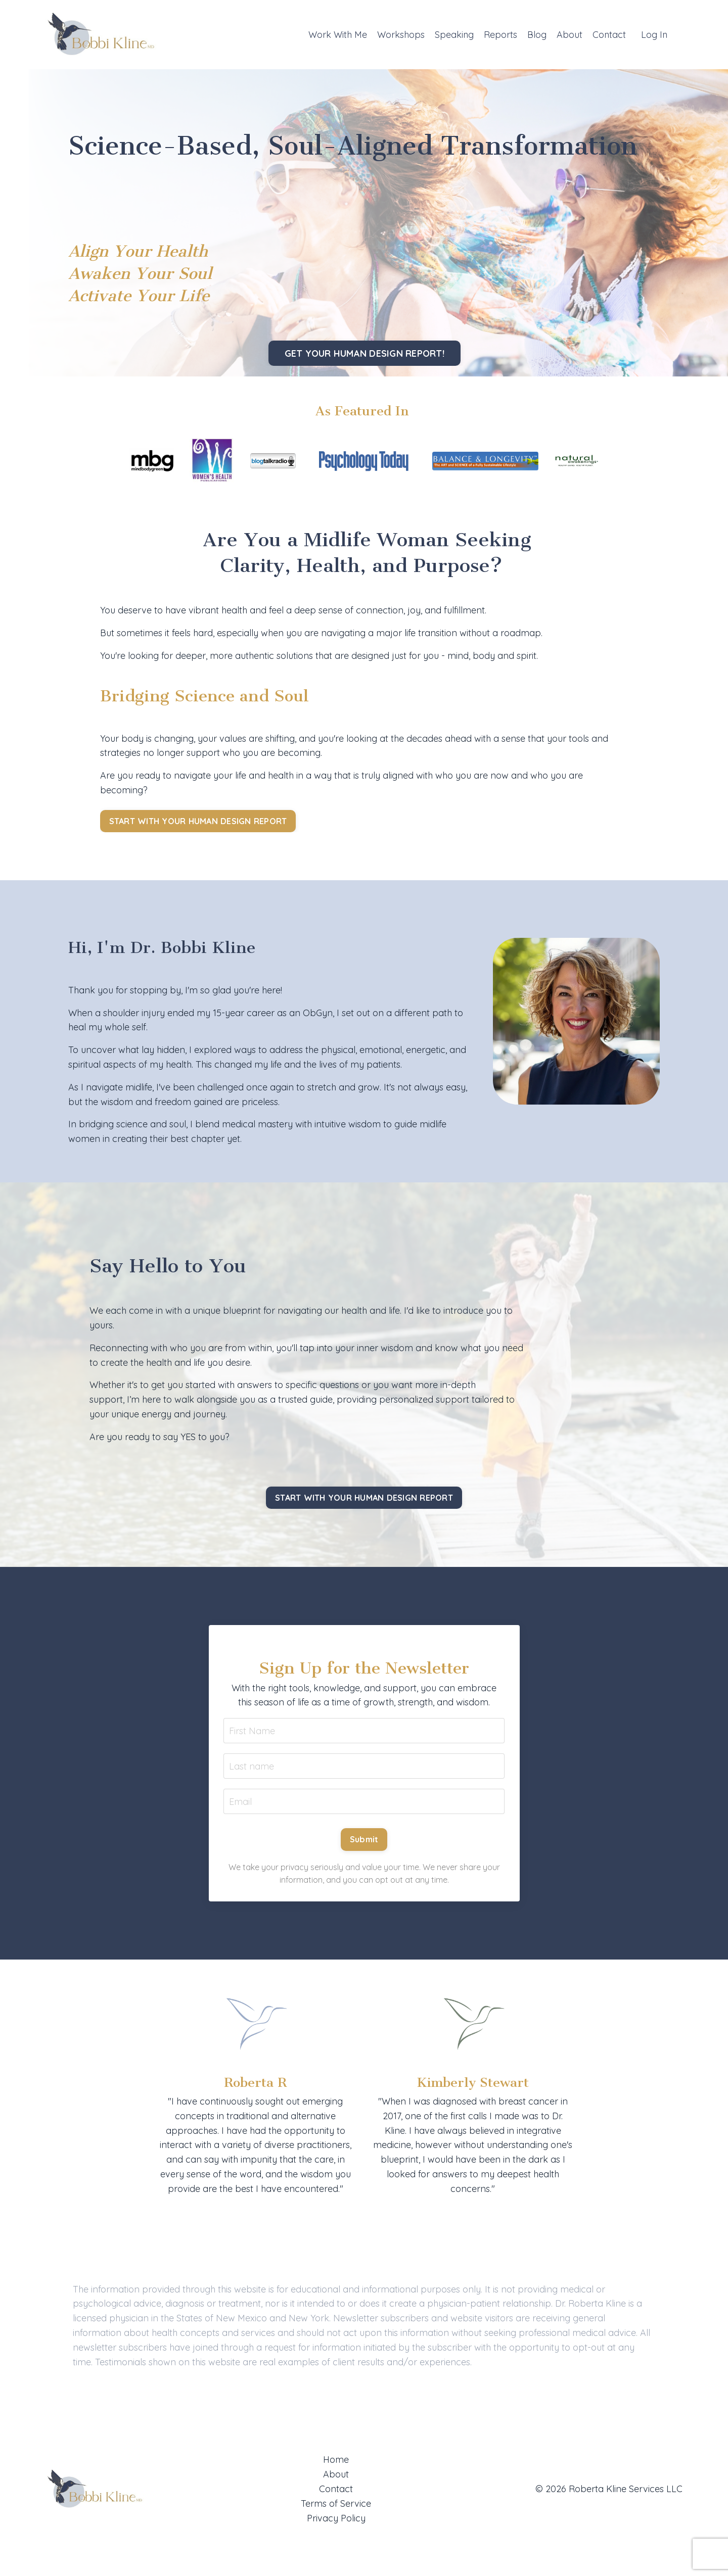 The height and width of the screenshot is (2576, 728). I want to click on Reports, so click(499, 34).